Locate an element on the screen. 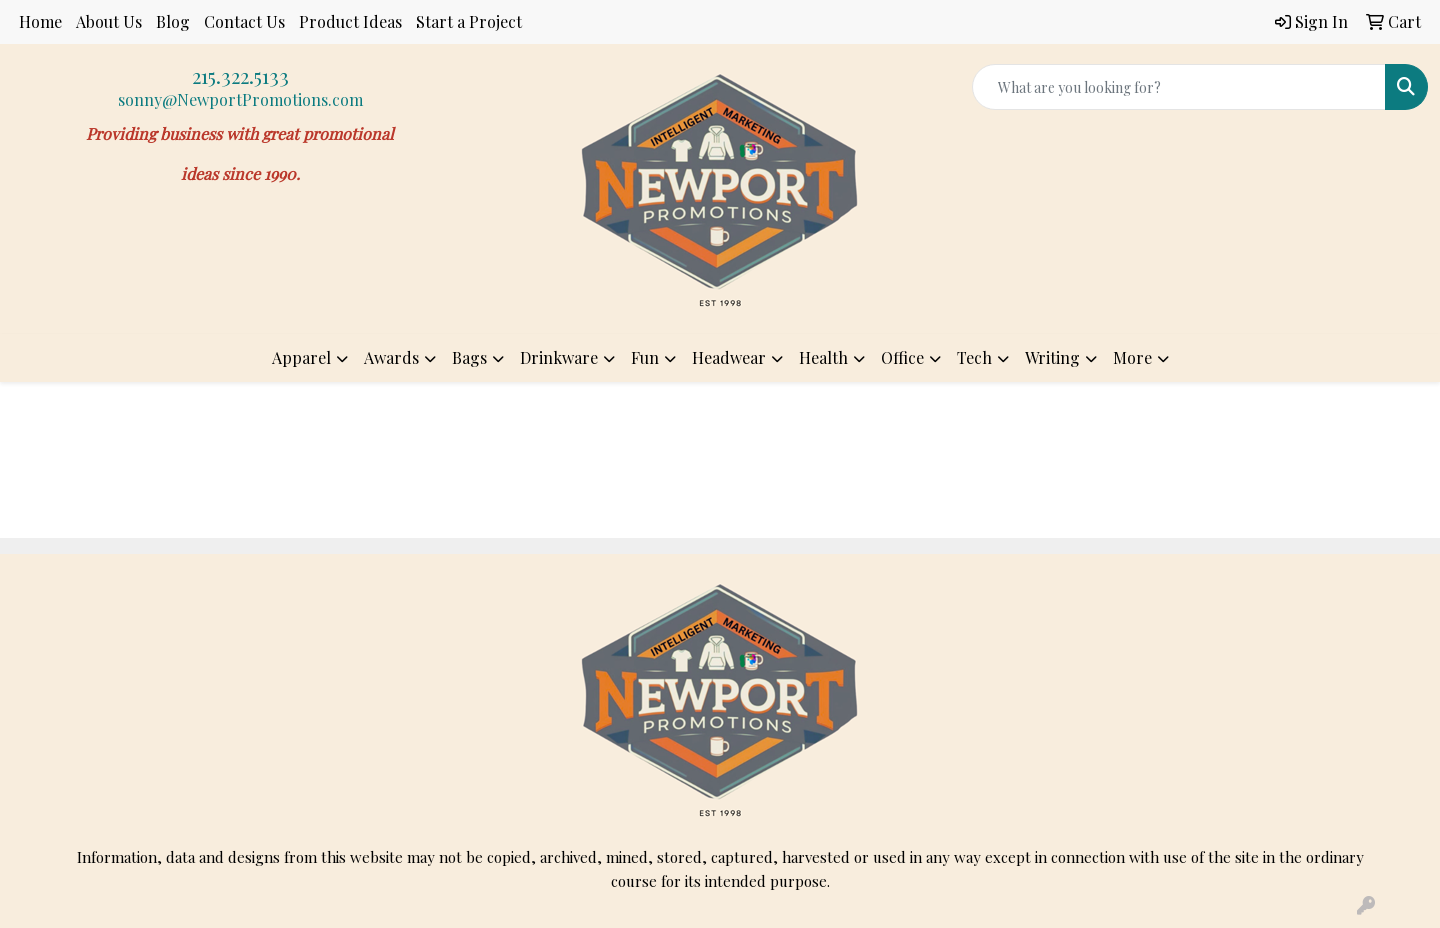 Image resolution: width=1440 pixels, height=928 pixels. Apparel [button] is located at coordinates (301, 357).